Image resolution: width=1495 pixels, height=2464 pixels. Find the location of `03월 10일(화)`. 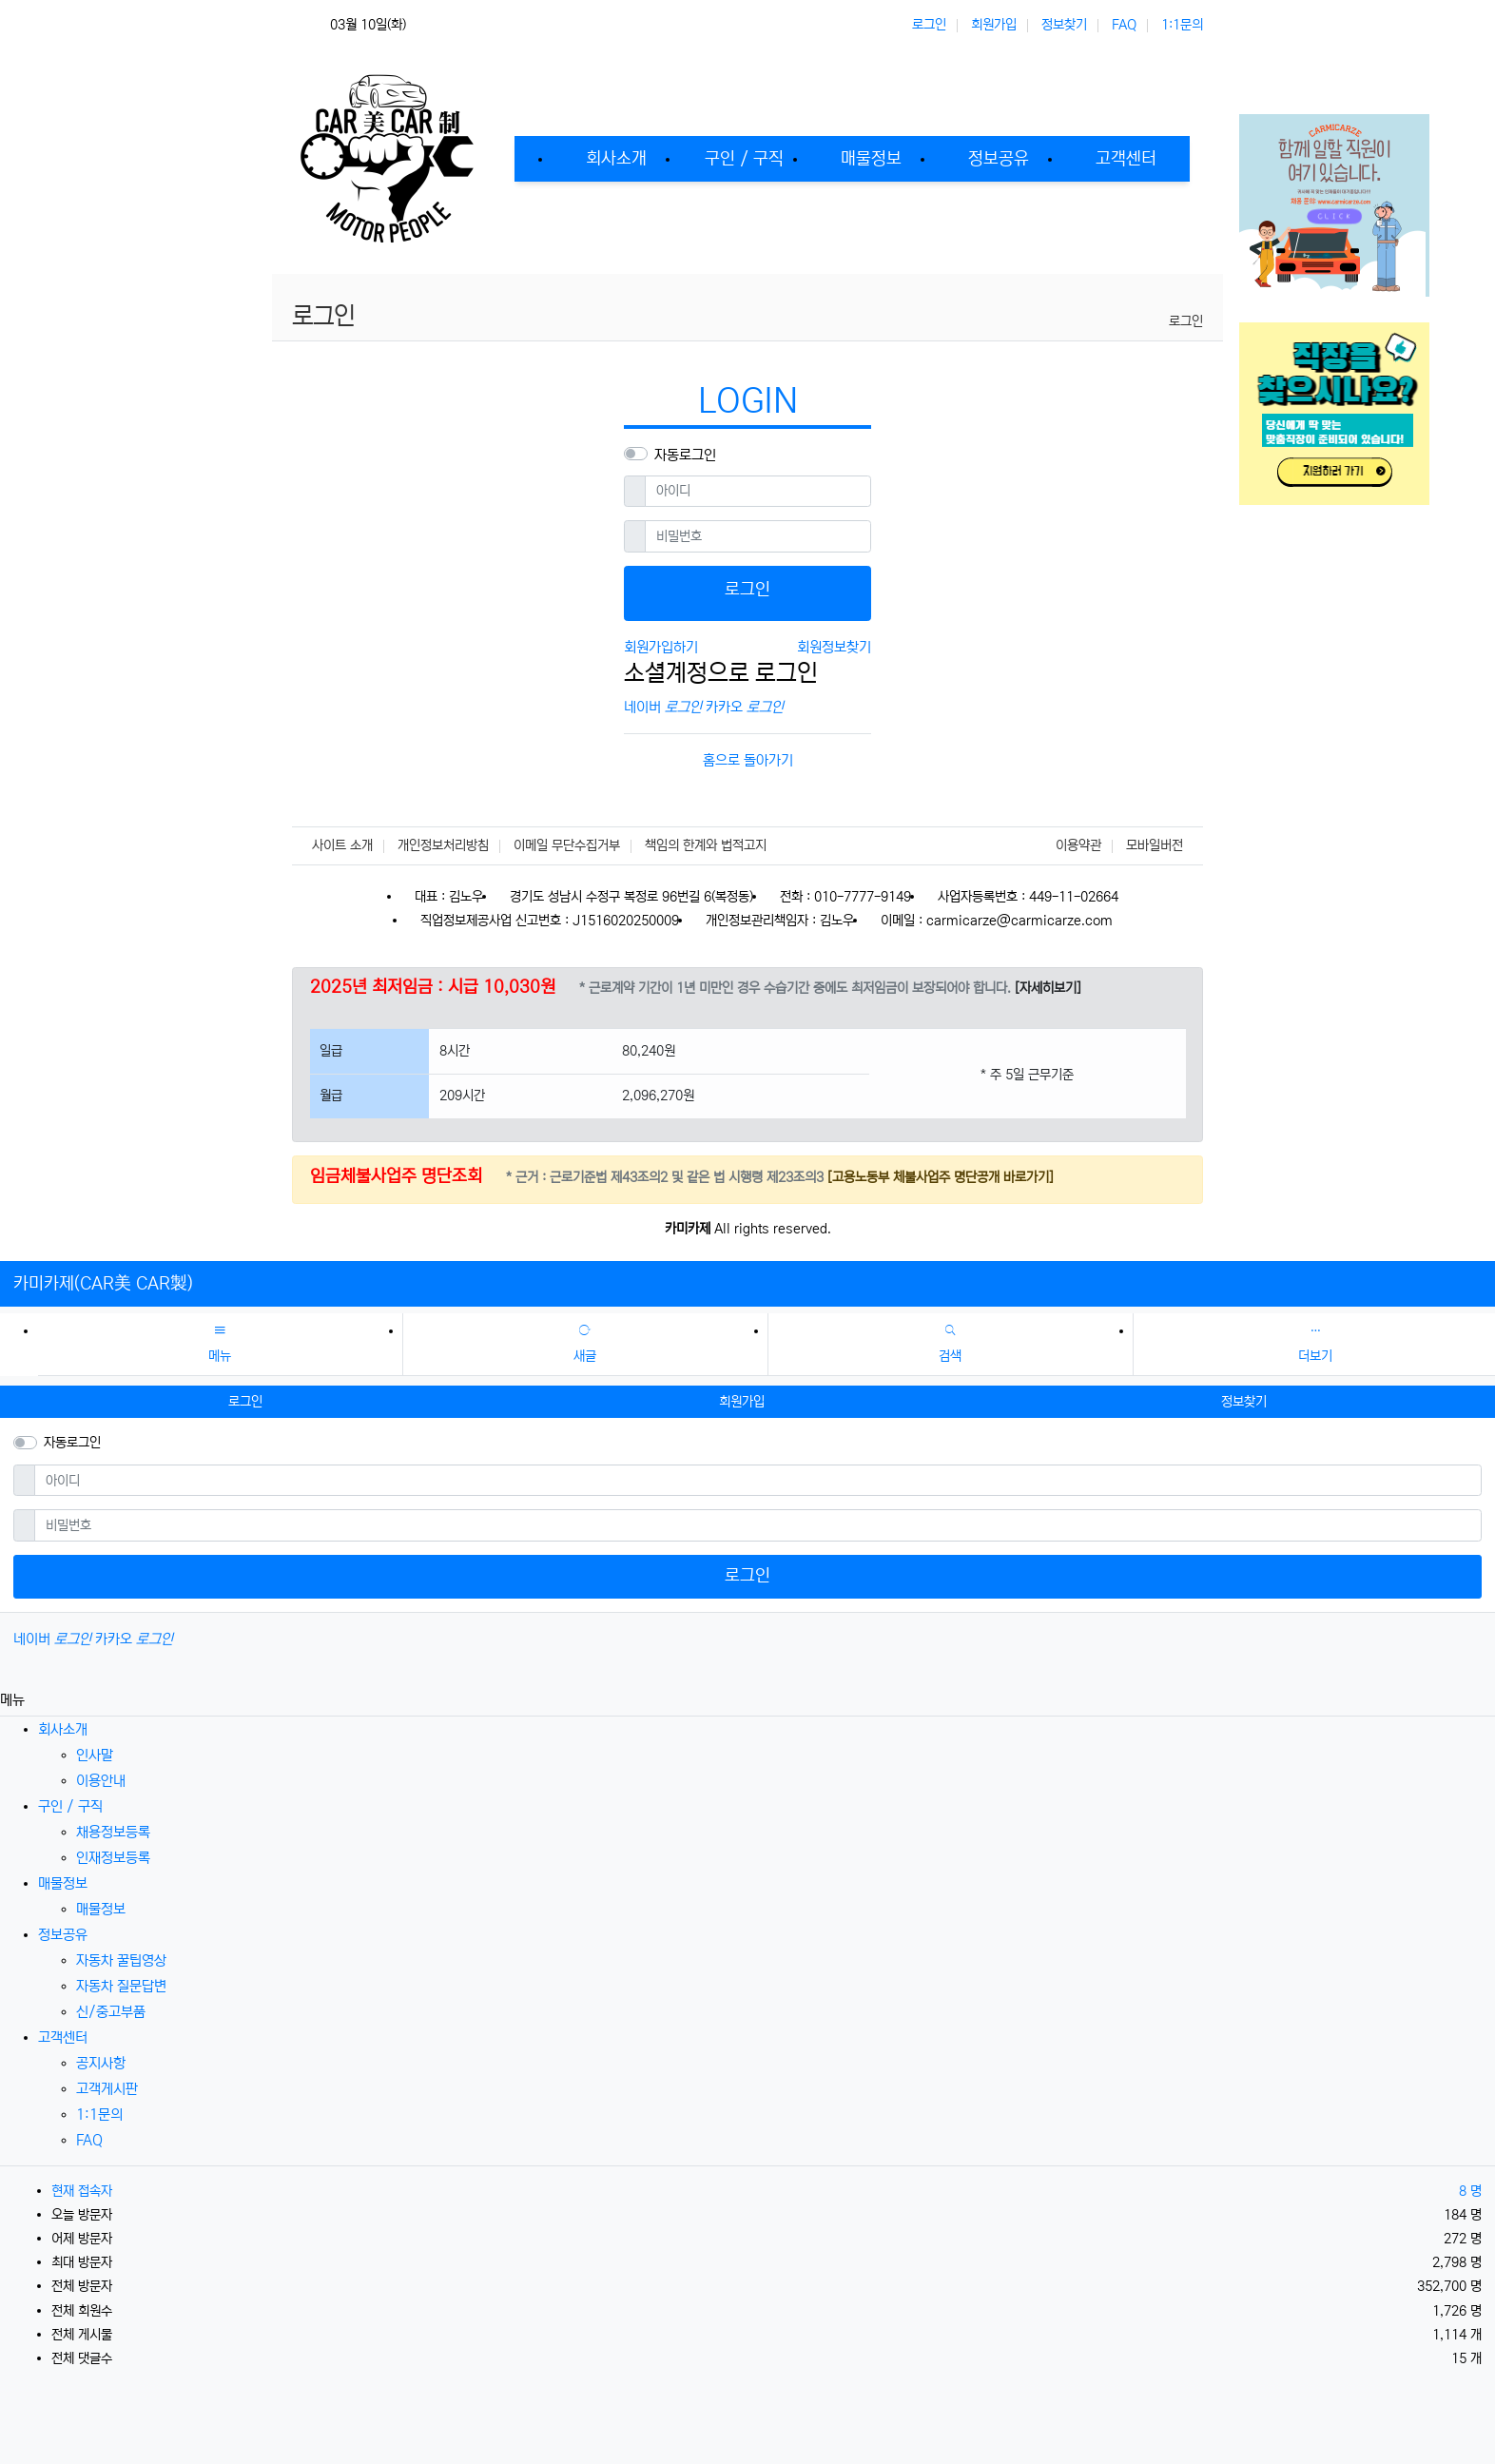

03월 10일(화) is located at coordinates (368, 24).